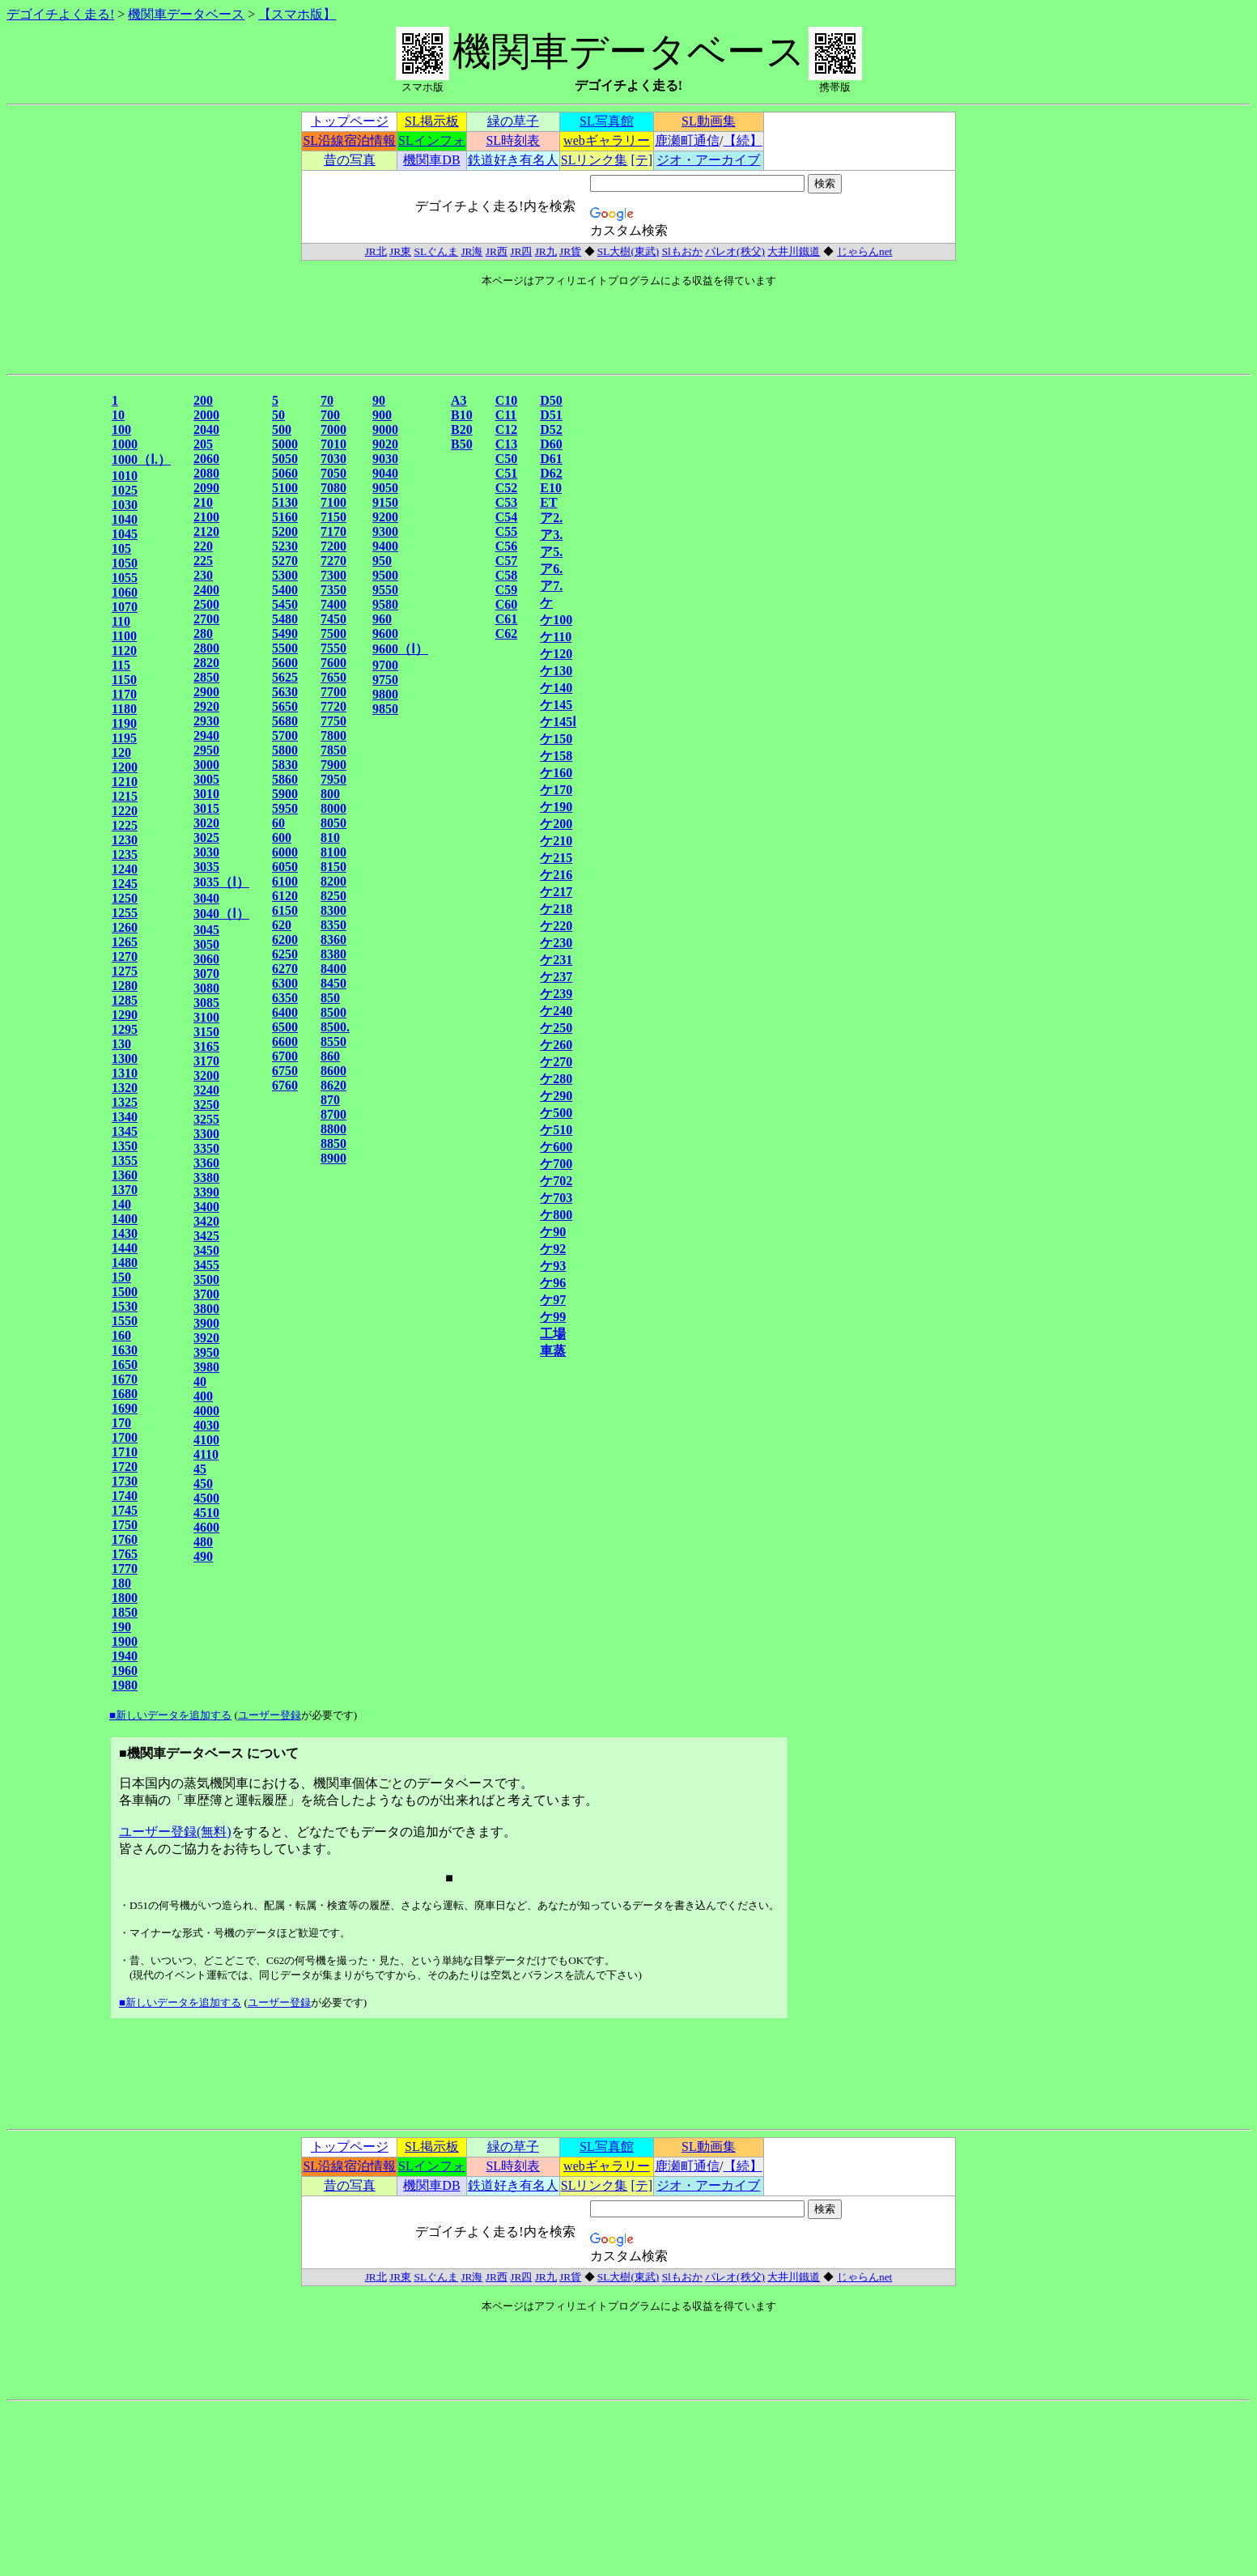  What do you see at coordinates (125, 854) in the screenshot?
I see `1235` at bounding box center [125, 854].